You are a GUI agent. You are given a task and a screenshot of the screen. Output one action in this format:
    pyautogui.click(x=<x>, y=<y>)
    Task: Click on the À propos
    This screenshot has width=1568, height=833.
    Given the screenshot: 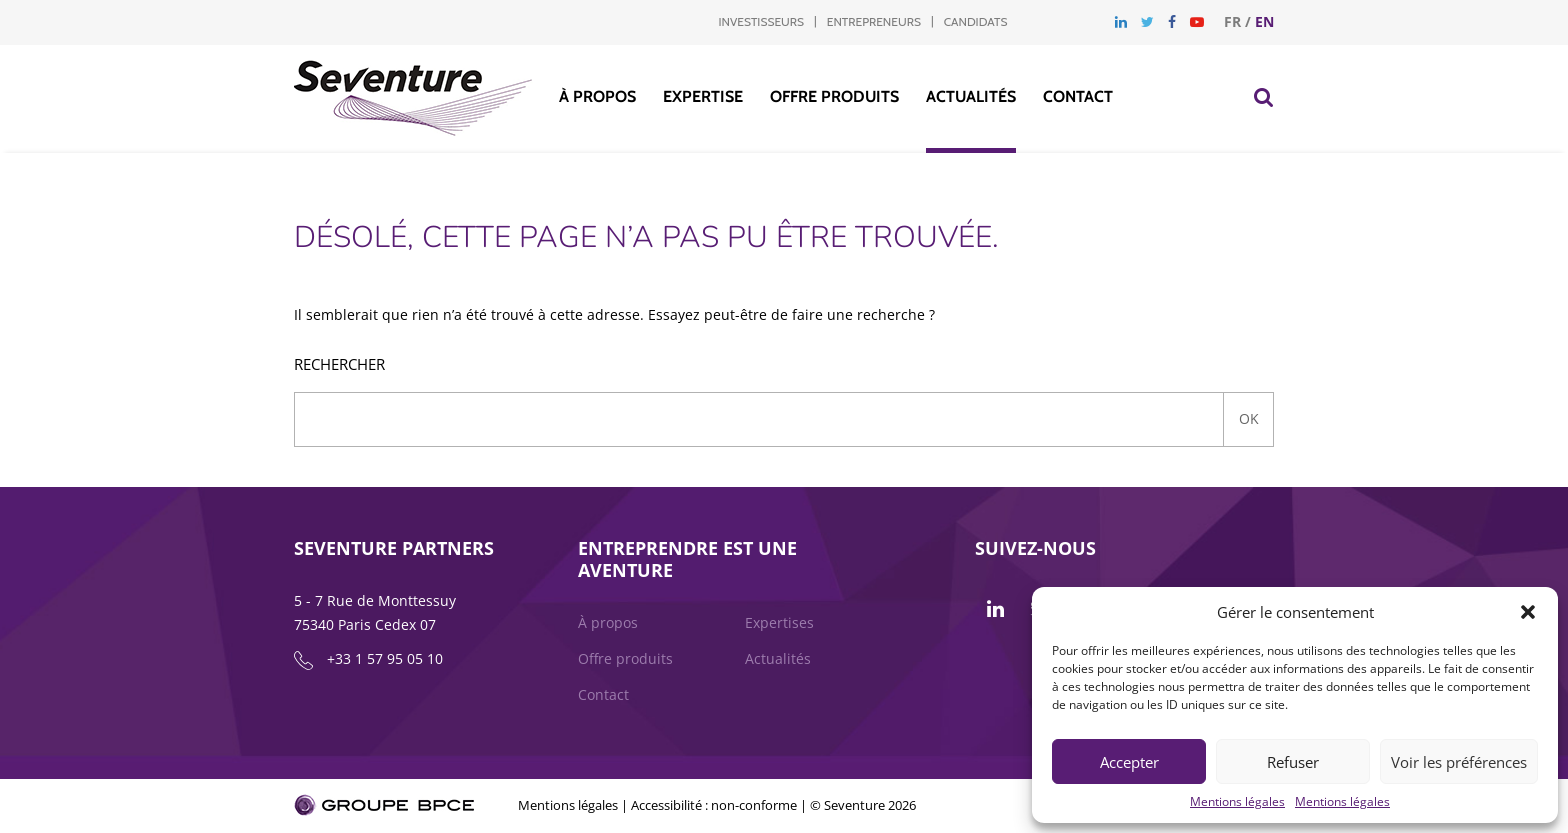 What is the action you would take?
    pyautogui.click(x=597, y=96)
    